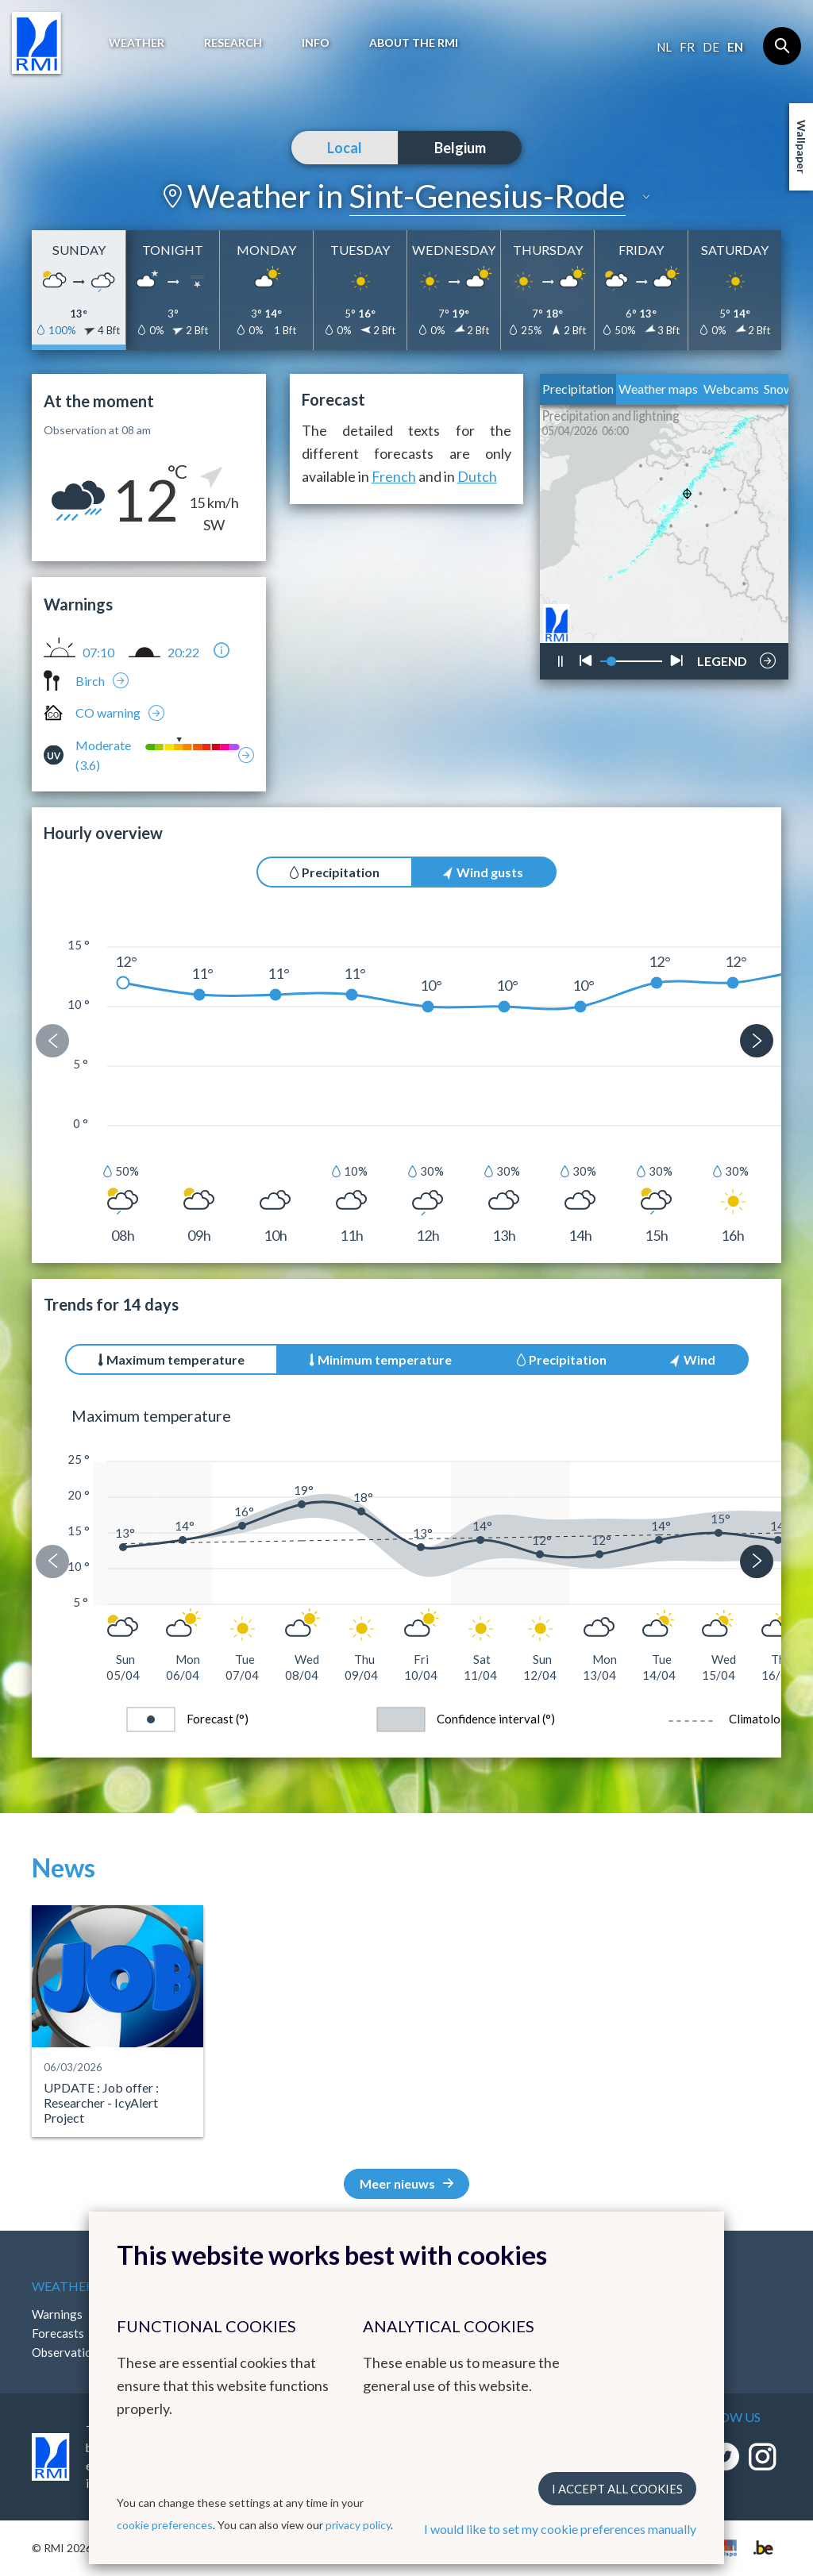 Image resolution: width=813 pixels, height=2576 pixels. I want to click on LEGEND, so click(722, 656).